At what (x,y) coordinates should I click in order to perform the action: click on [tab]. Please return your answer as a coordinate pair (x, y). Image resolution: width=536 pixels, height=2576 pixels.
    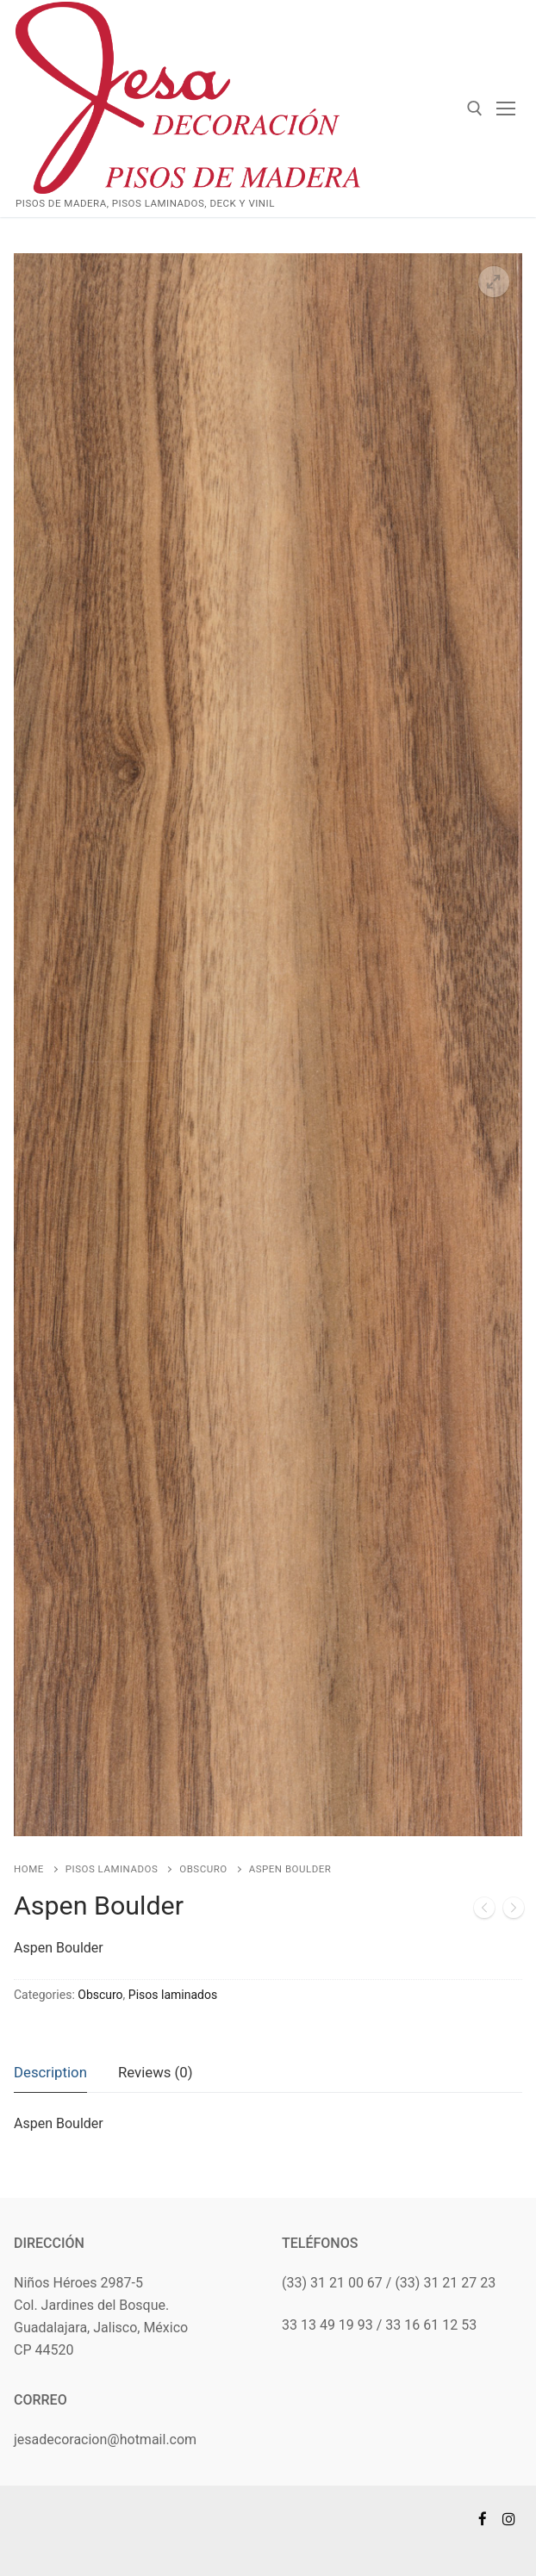
    Looking at the image, I should click on (50, 2073).